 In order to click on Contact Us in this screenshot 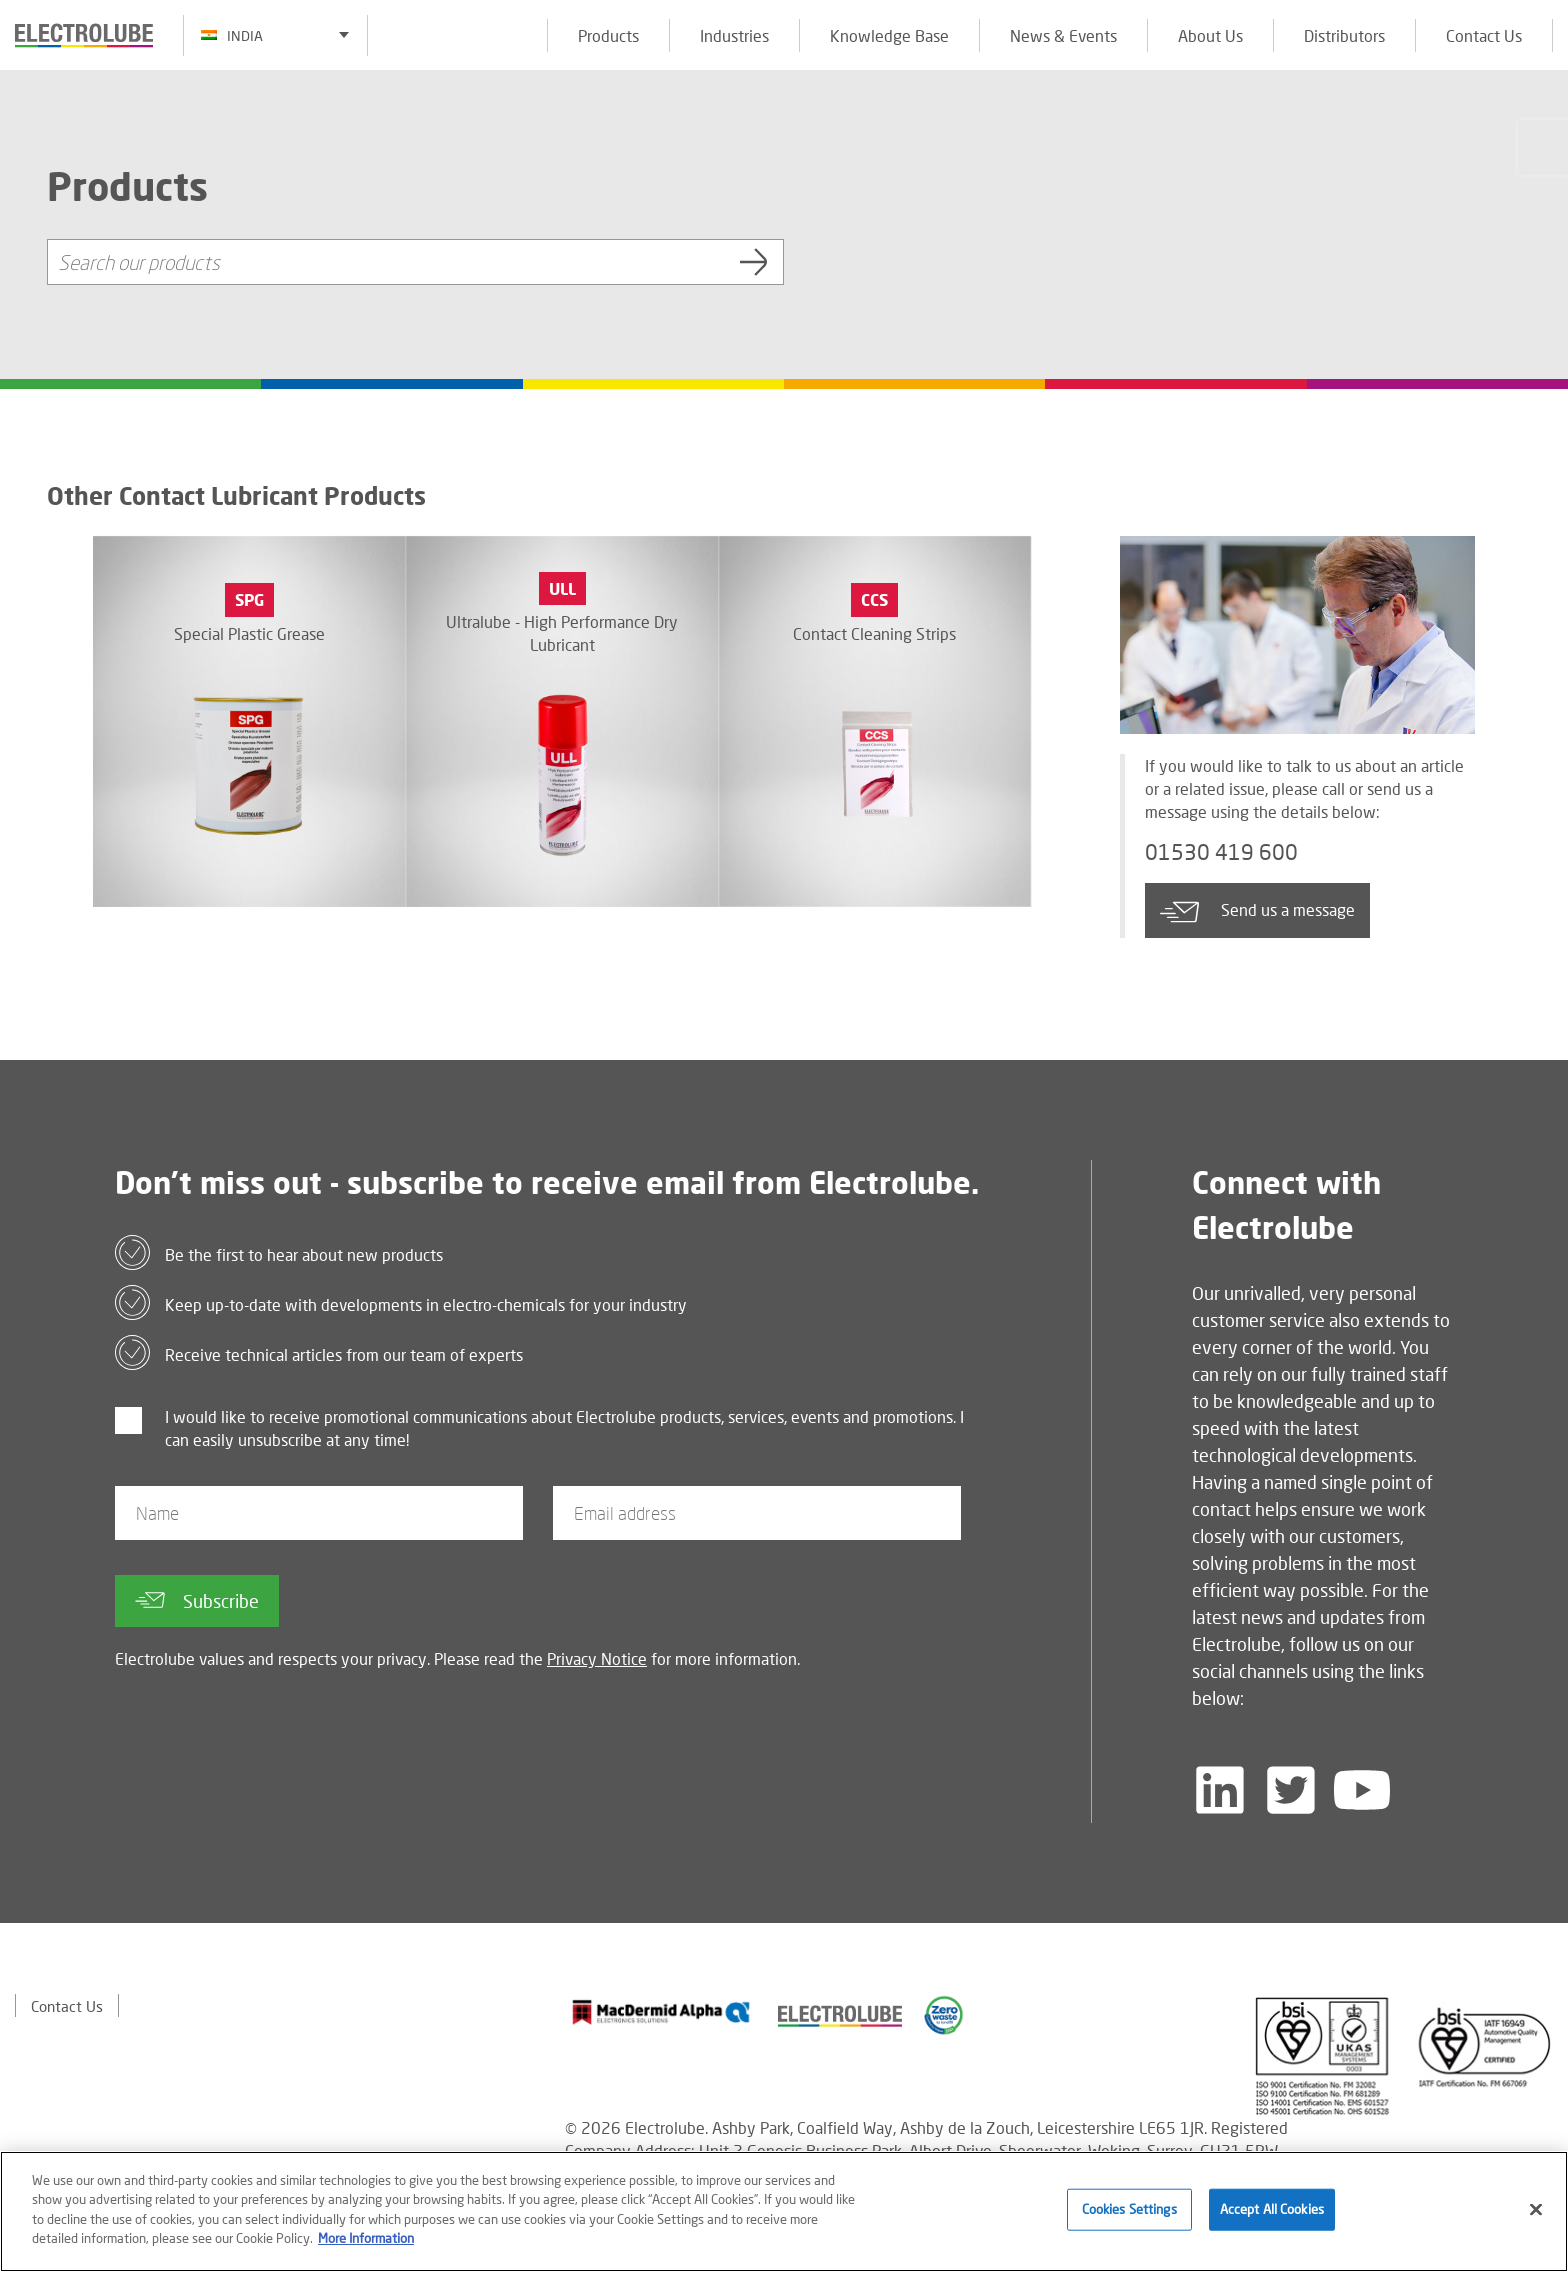, I will do `click(1484, 35)`.